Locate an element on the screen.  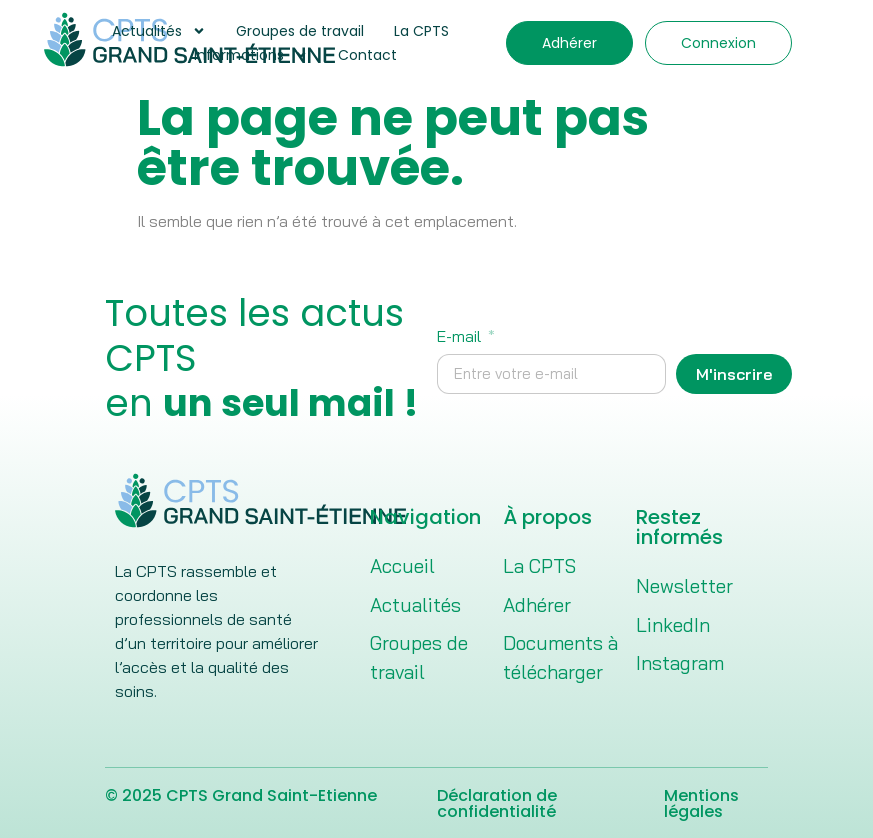
La CPTS is located at coordinates (421, 31).